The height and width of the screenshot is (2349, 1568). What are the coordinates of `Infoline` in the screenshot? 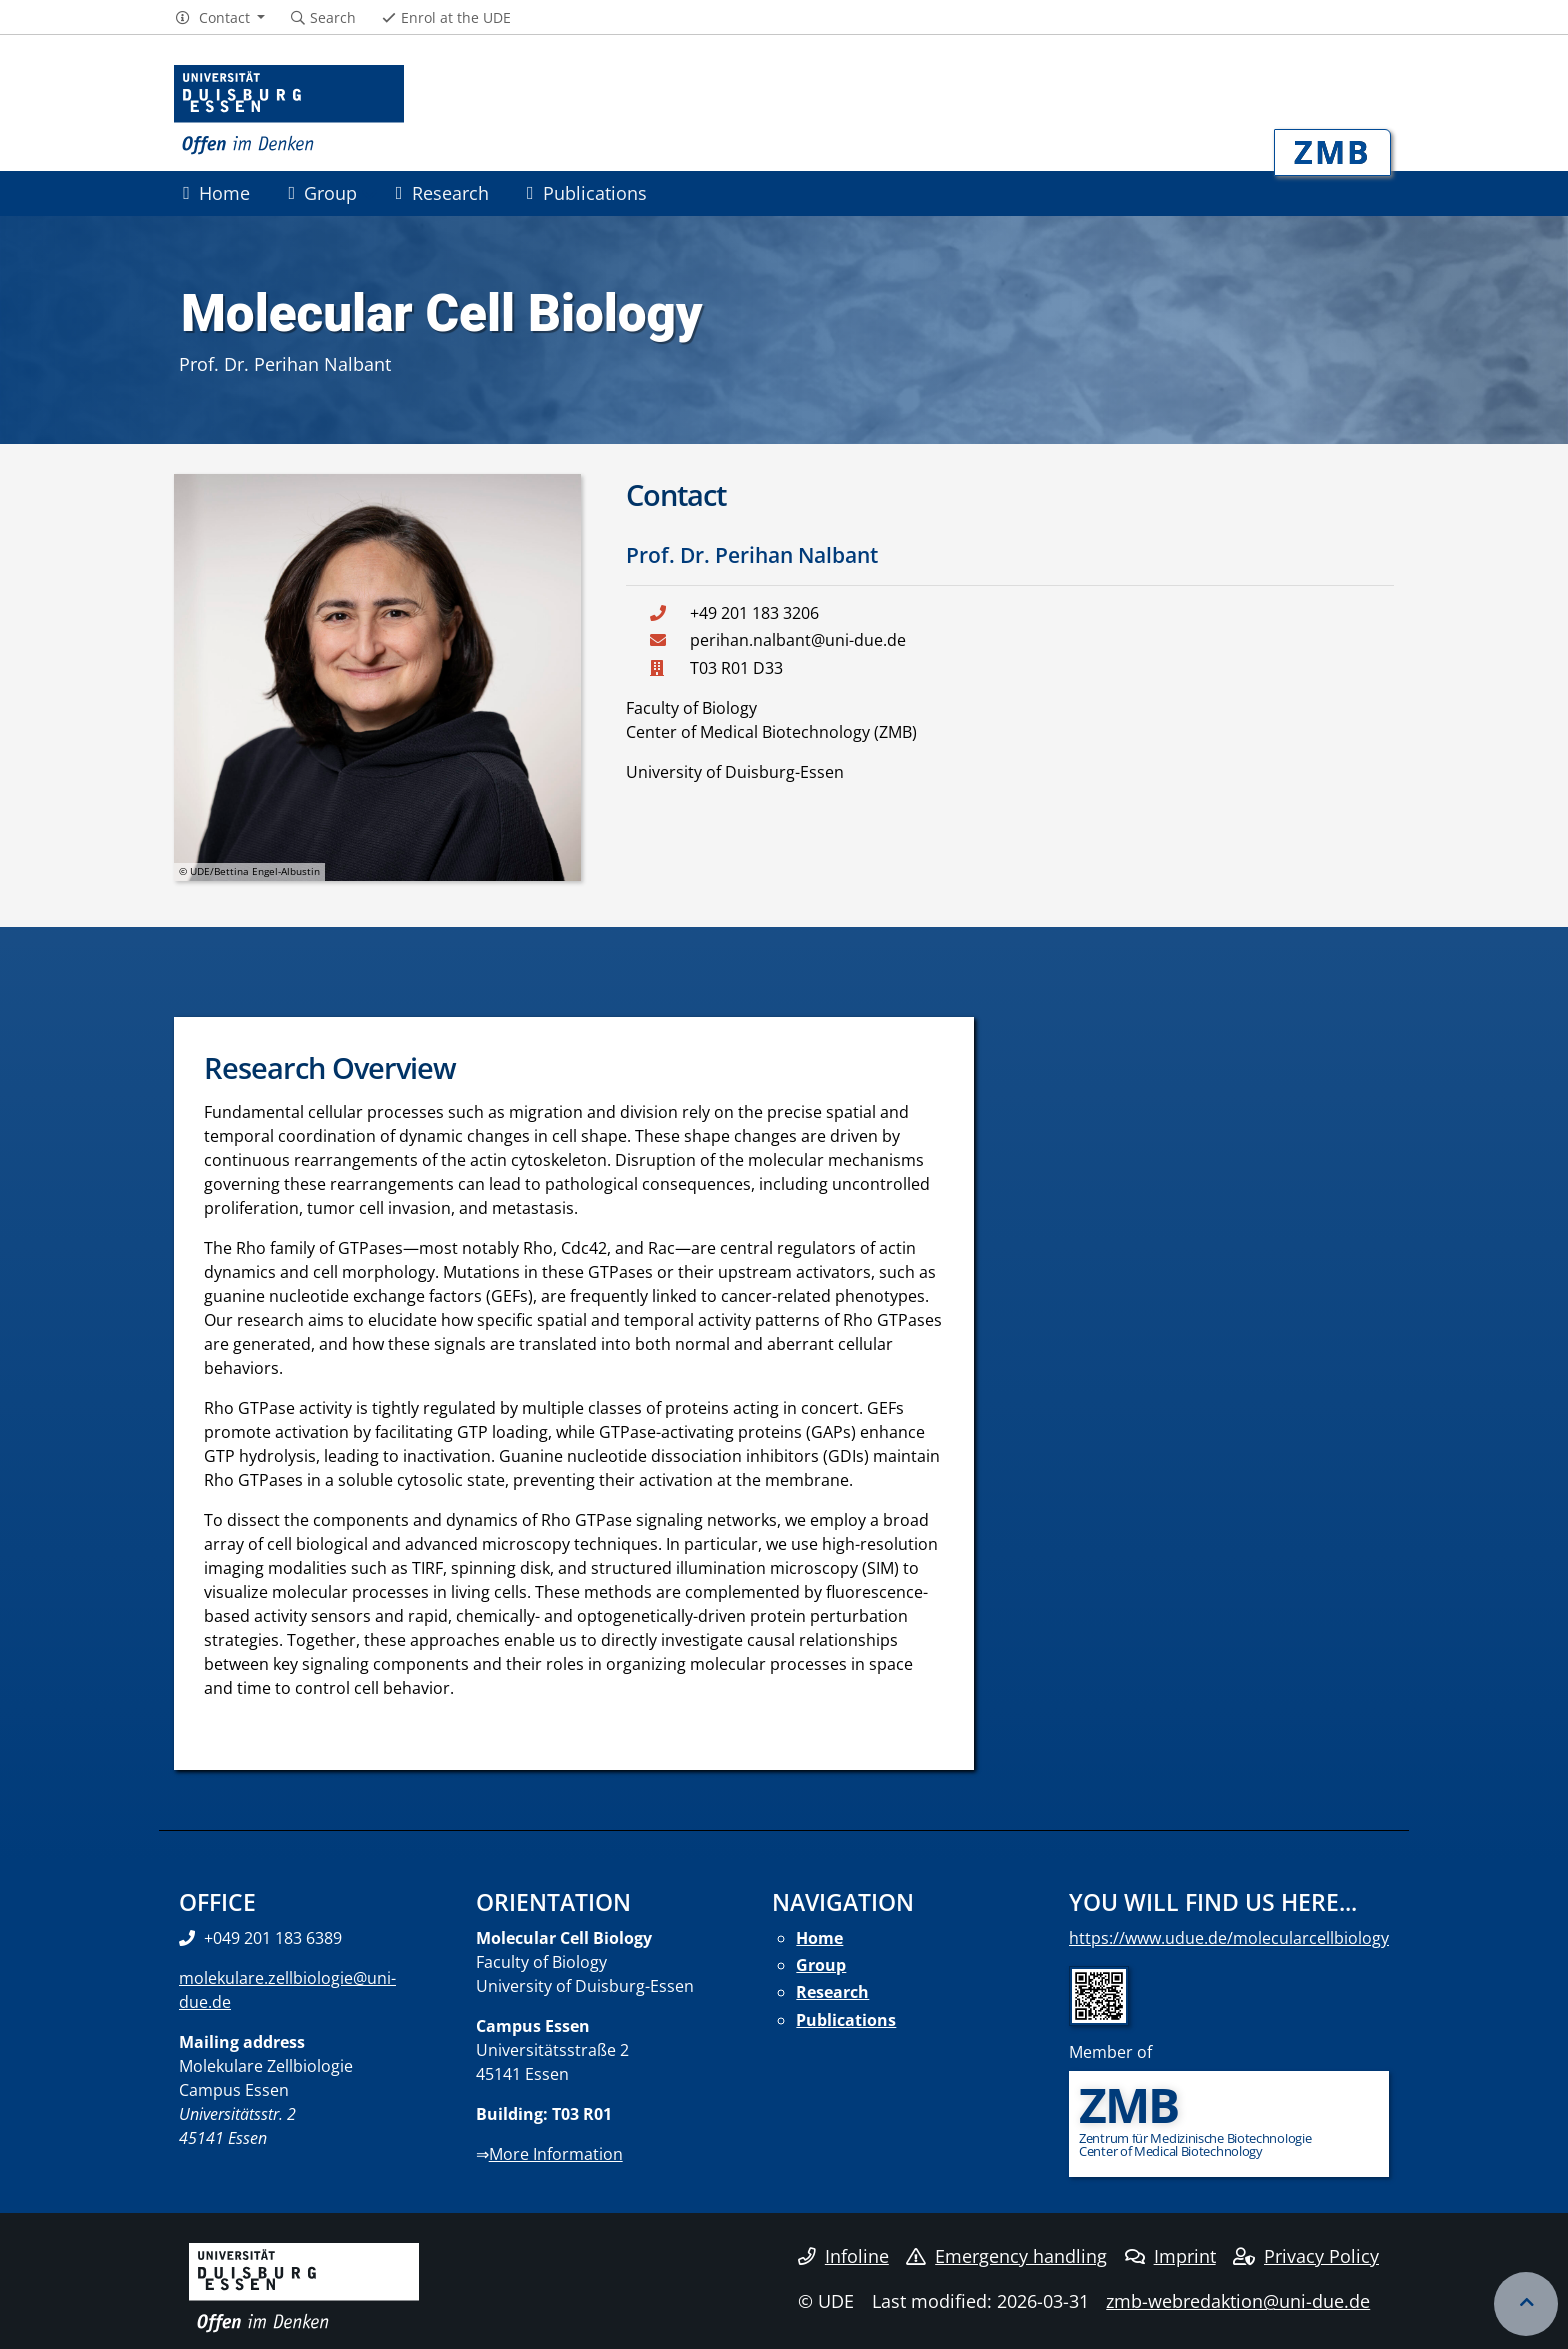 It's located at (843, 2256).